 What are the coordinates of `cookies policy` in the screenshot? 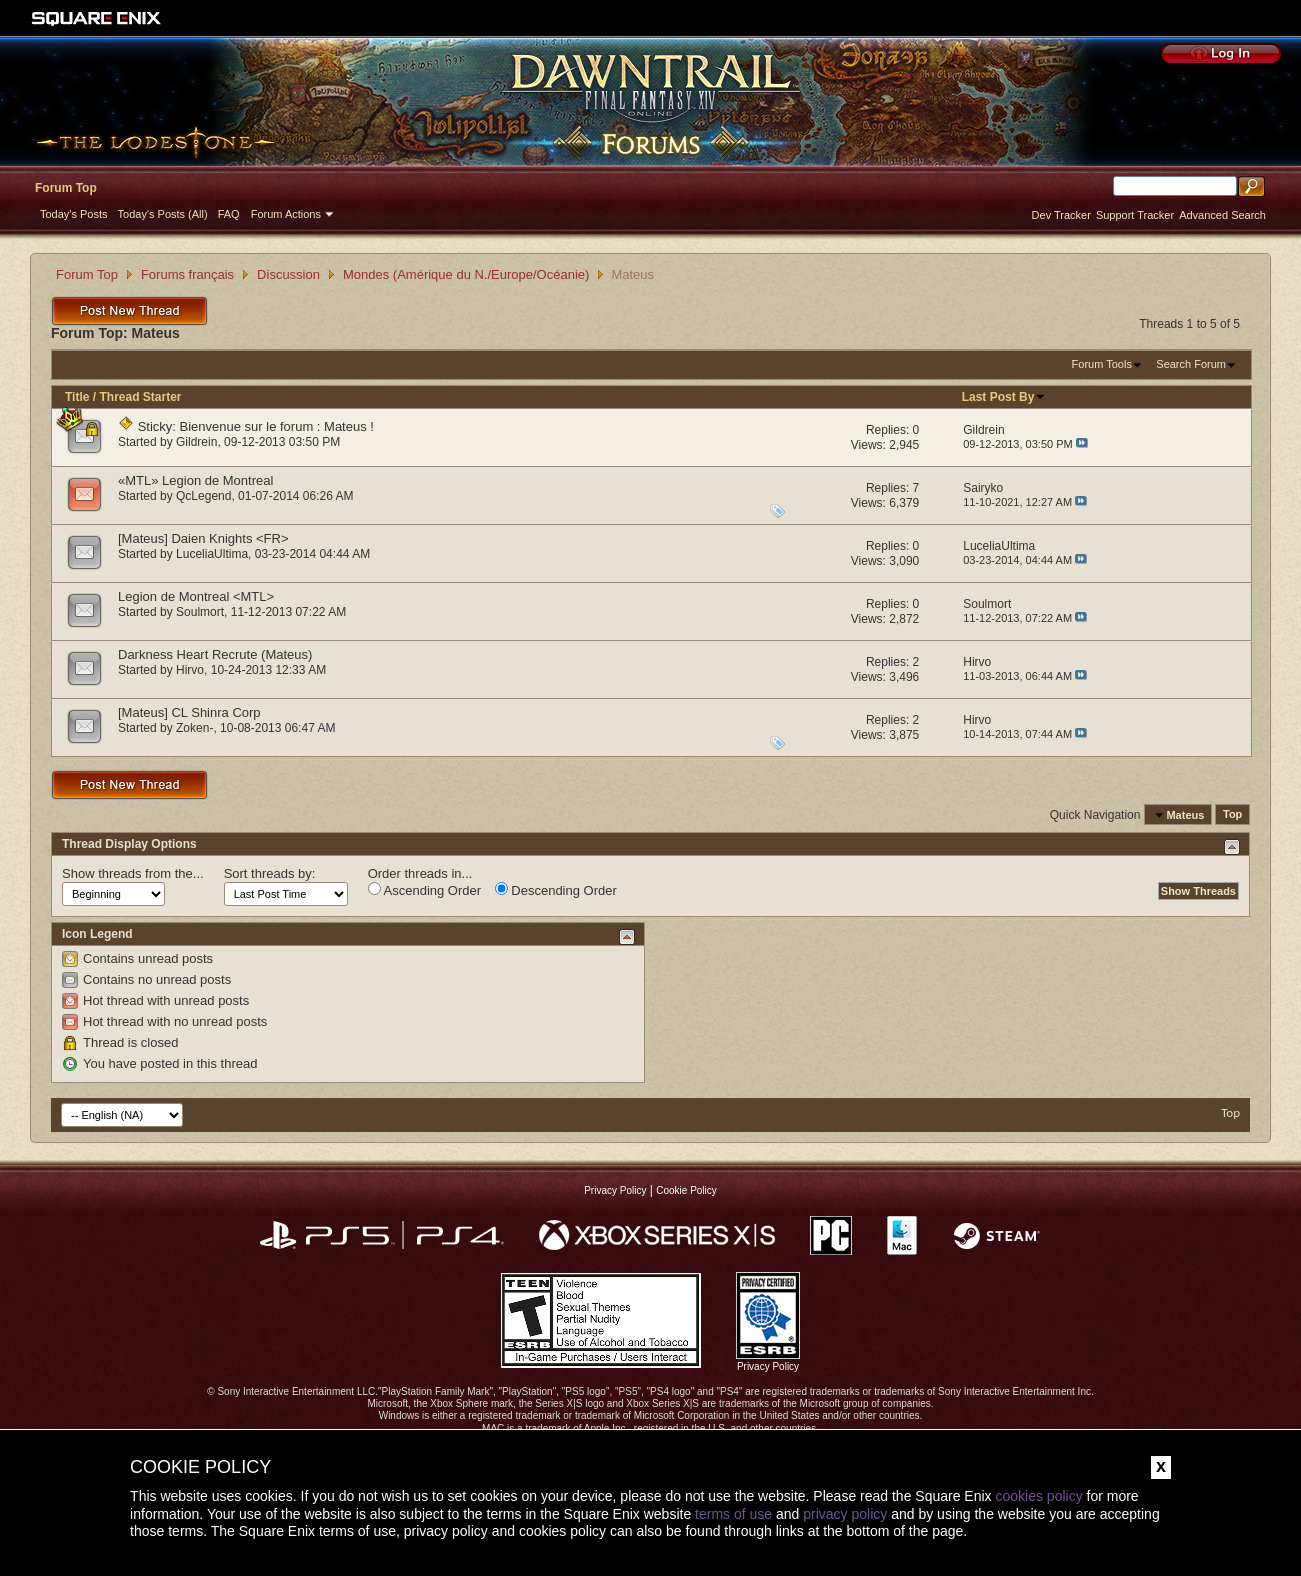 It's located at (1038, 1496).